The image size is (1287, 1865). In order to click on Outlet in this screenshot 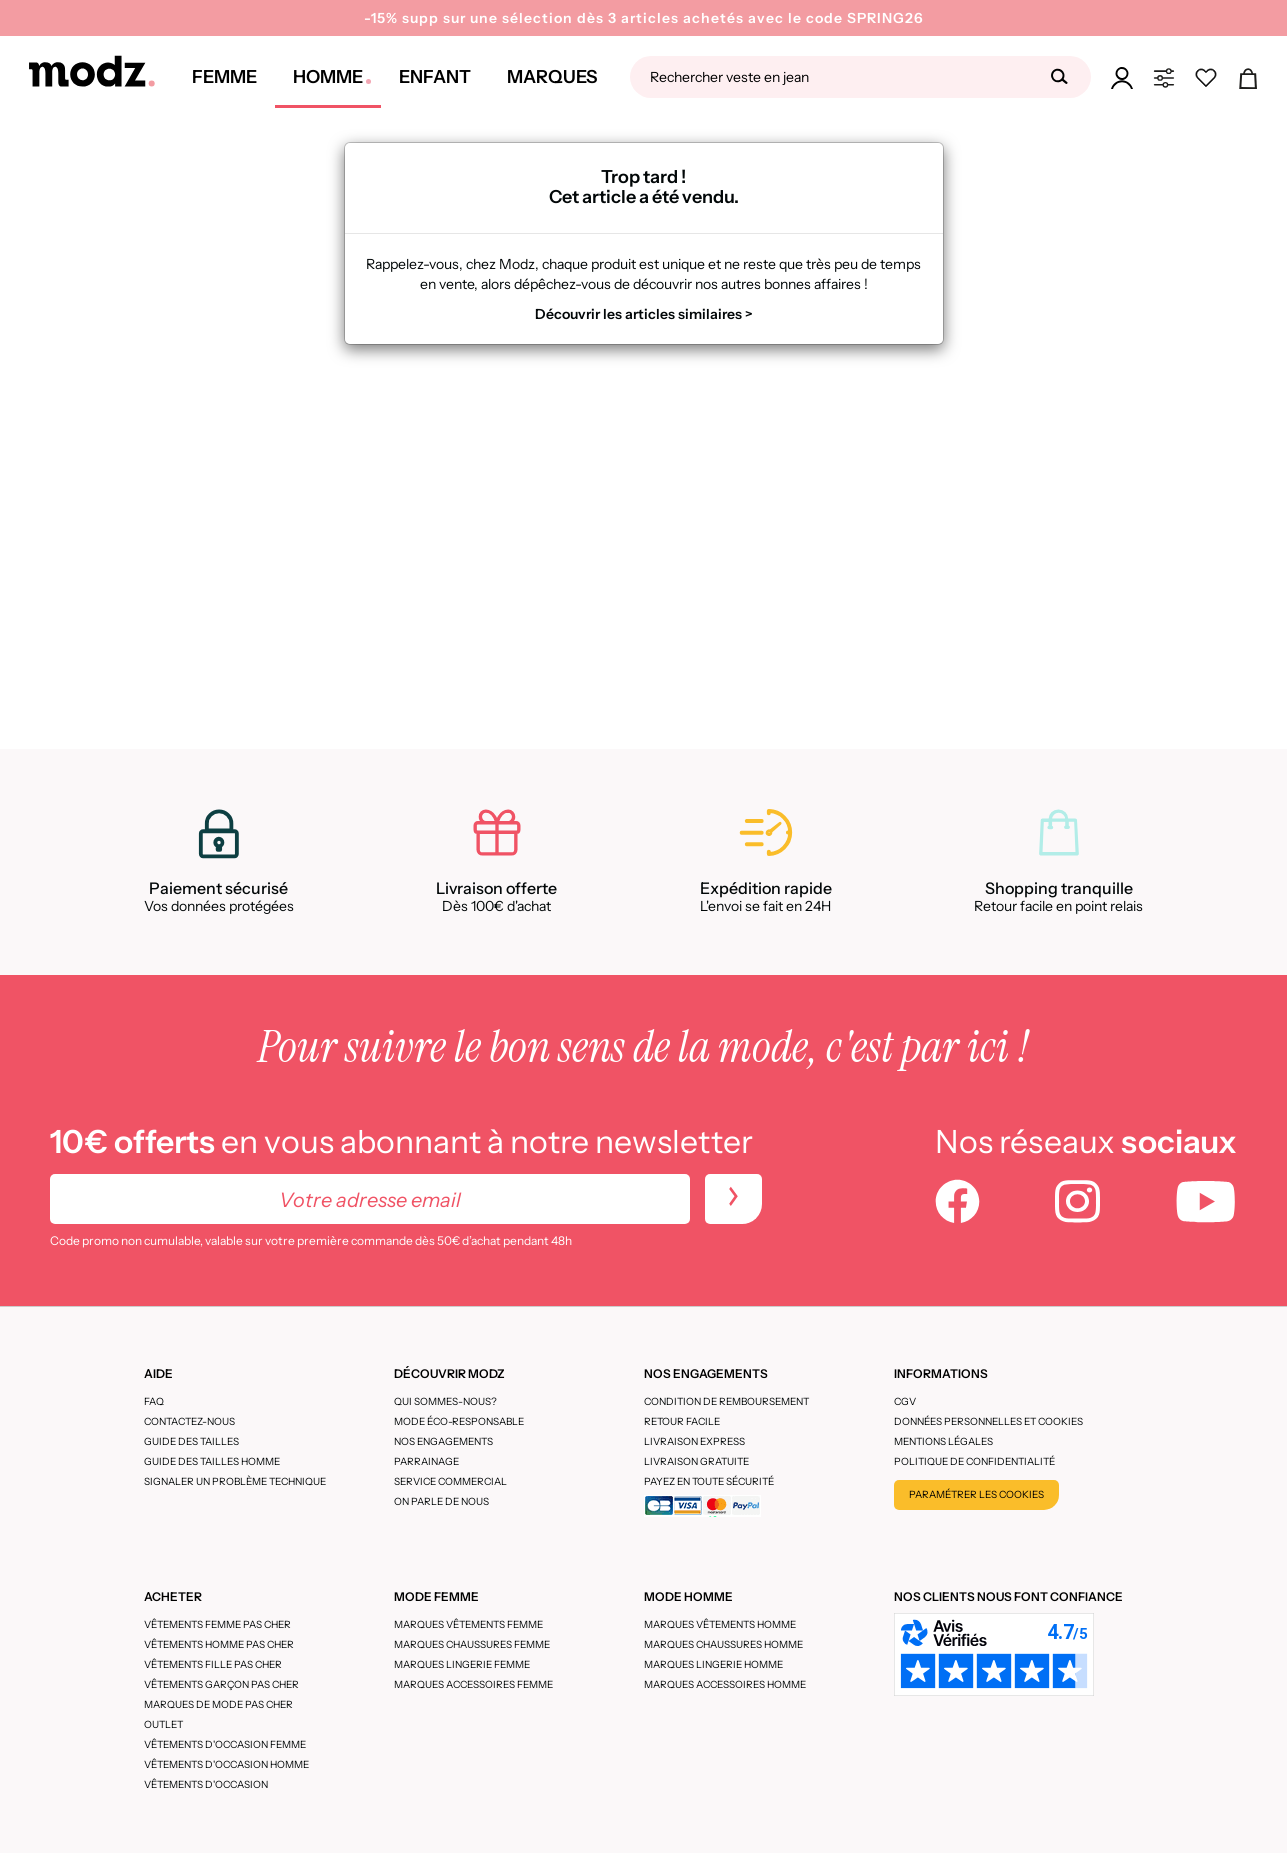, I will do `click(163, 1724)`.